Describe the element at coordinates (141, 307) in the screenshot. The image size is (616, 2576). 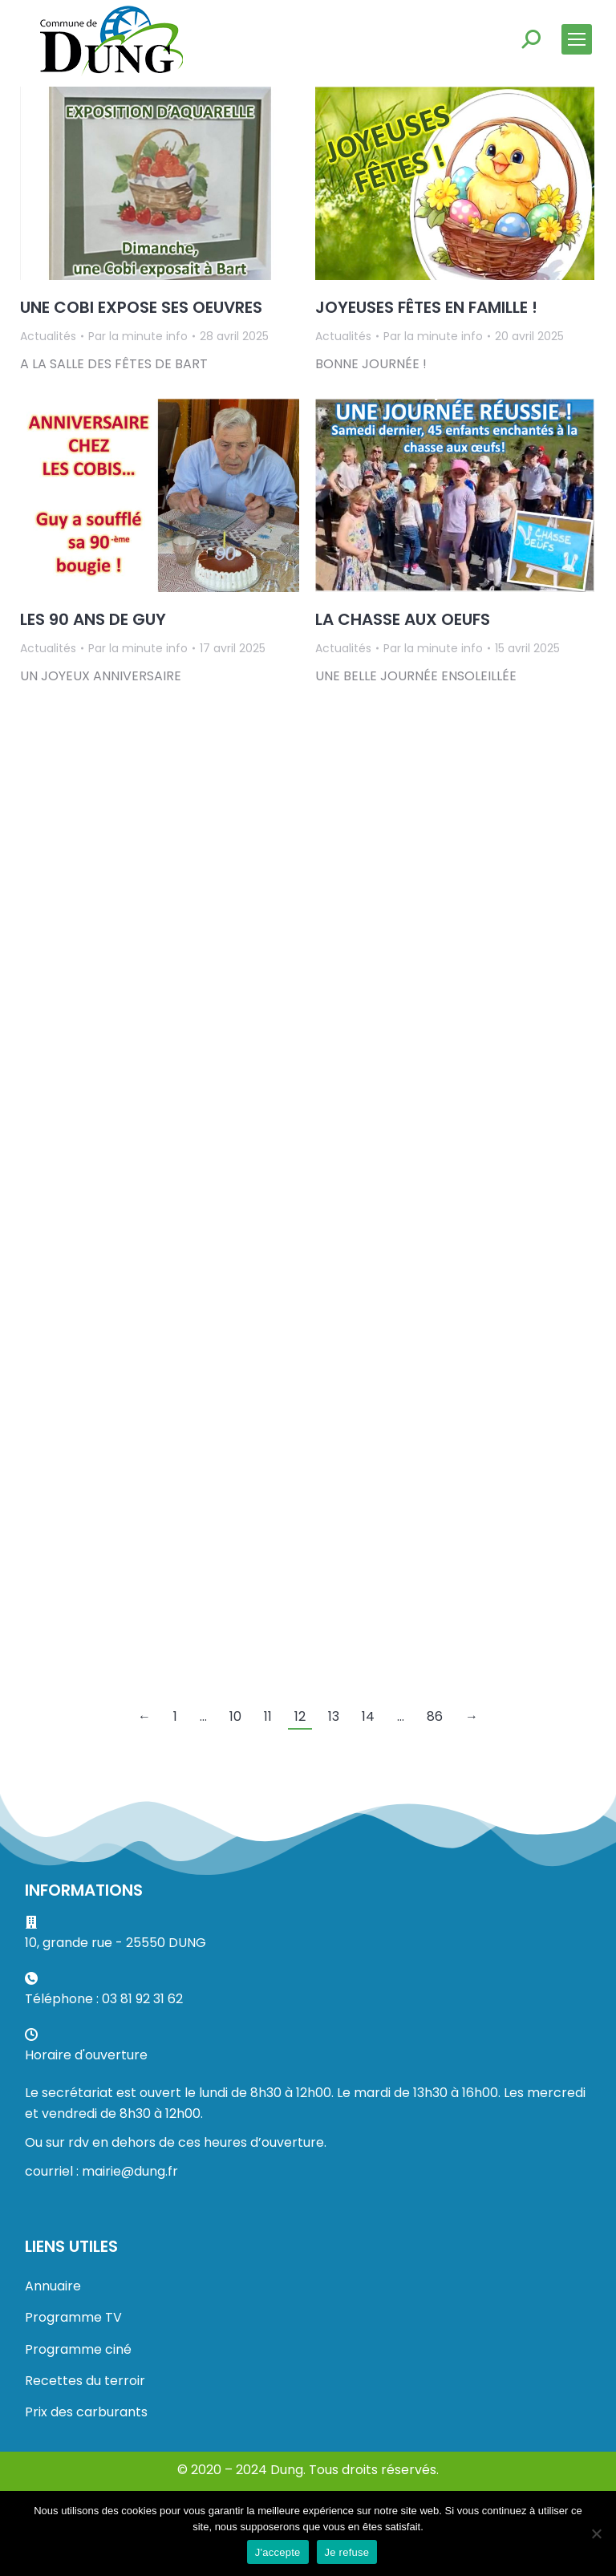
I see `UNE COBI EXPOSE SES OEUVRES` at that location.